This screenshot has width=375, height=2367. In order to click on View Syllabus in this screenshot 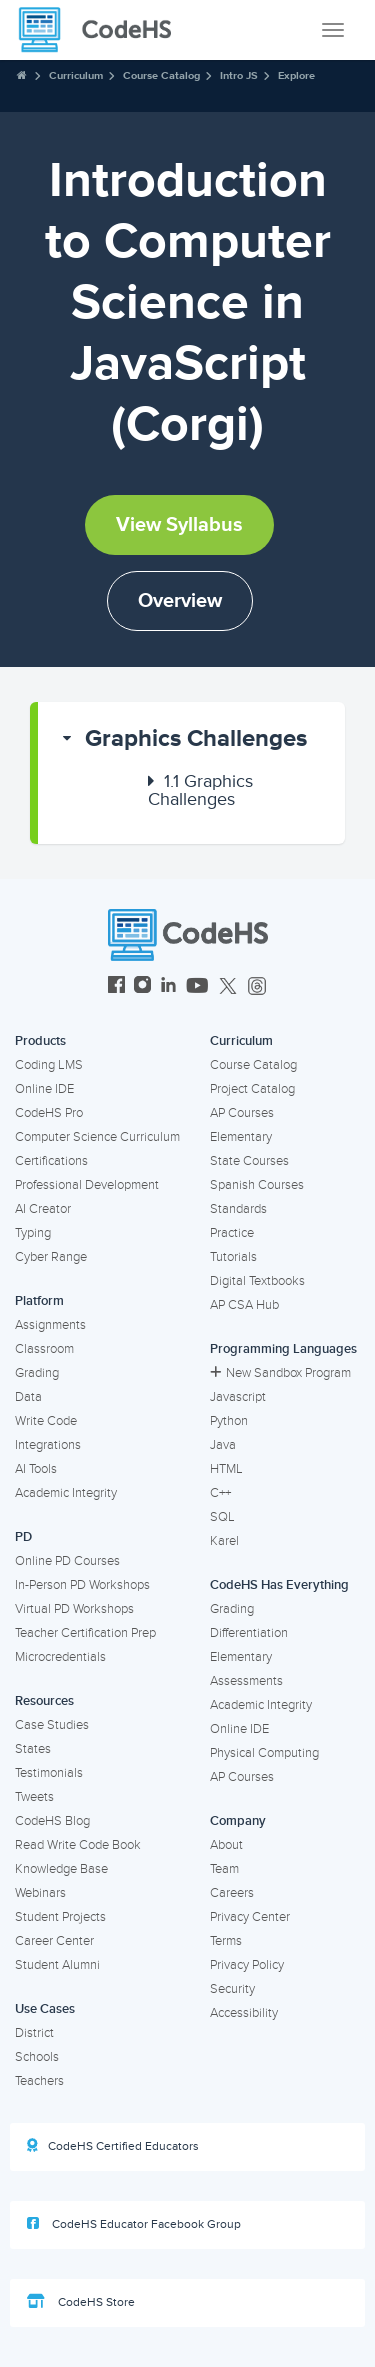, I will do `click(179, 525)`.